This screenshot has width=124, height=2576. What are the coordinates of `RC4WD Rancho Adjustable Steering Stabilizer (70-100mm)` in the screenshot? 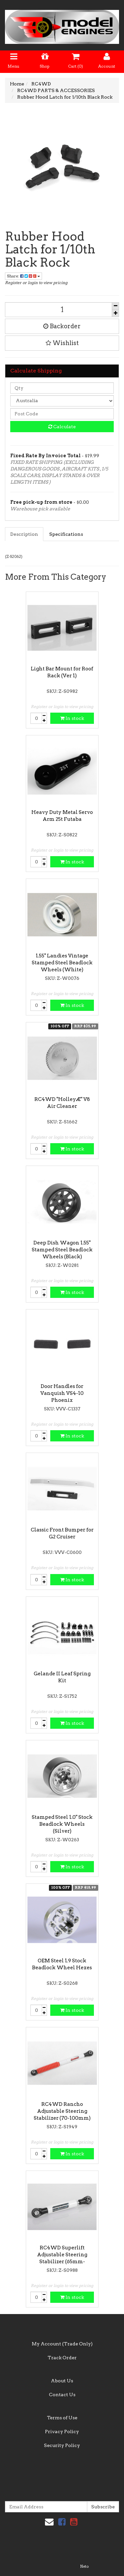 It's located at (62, 2111).